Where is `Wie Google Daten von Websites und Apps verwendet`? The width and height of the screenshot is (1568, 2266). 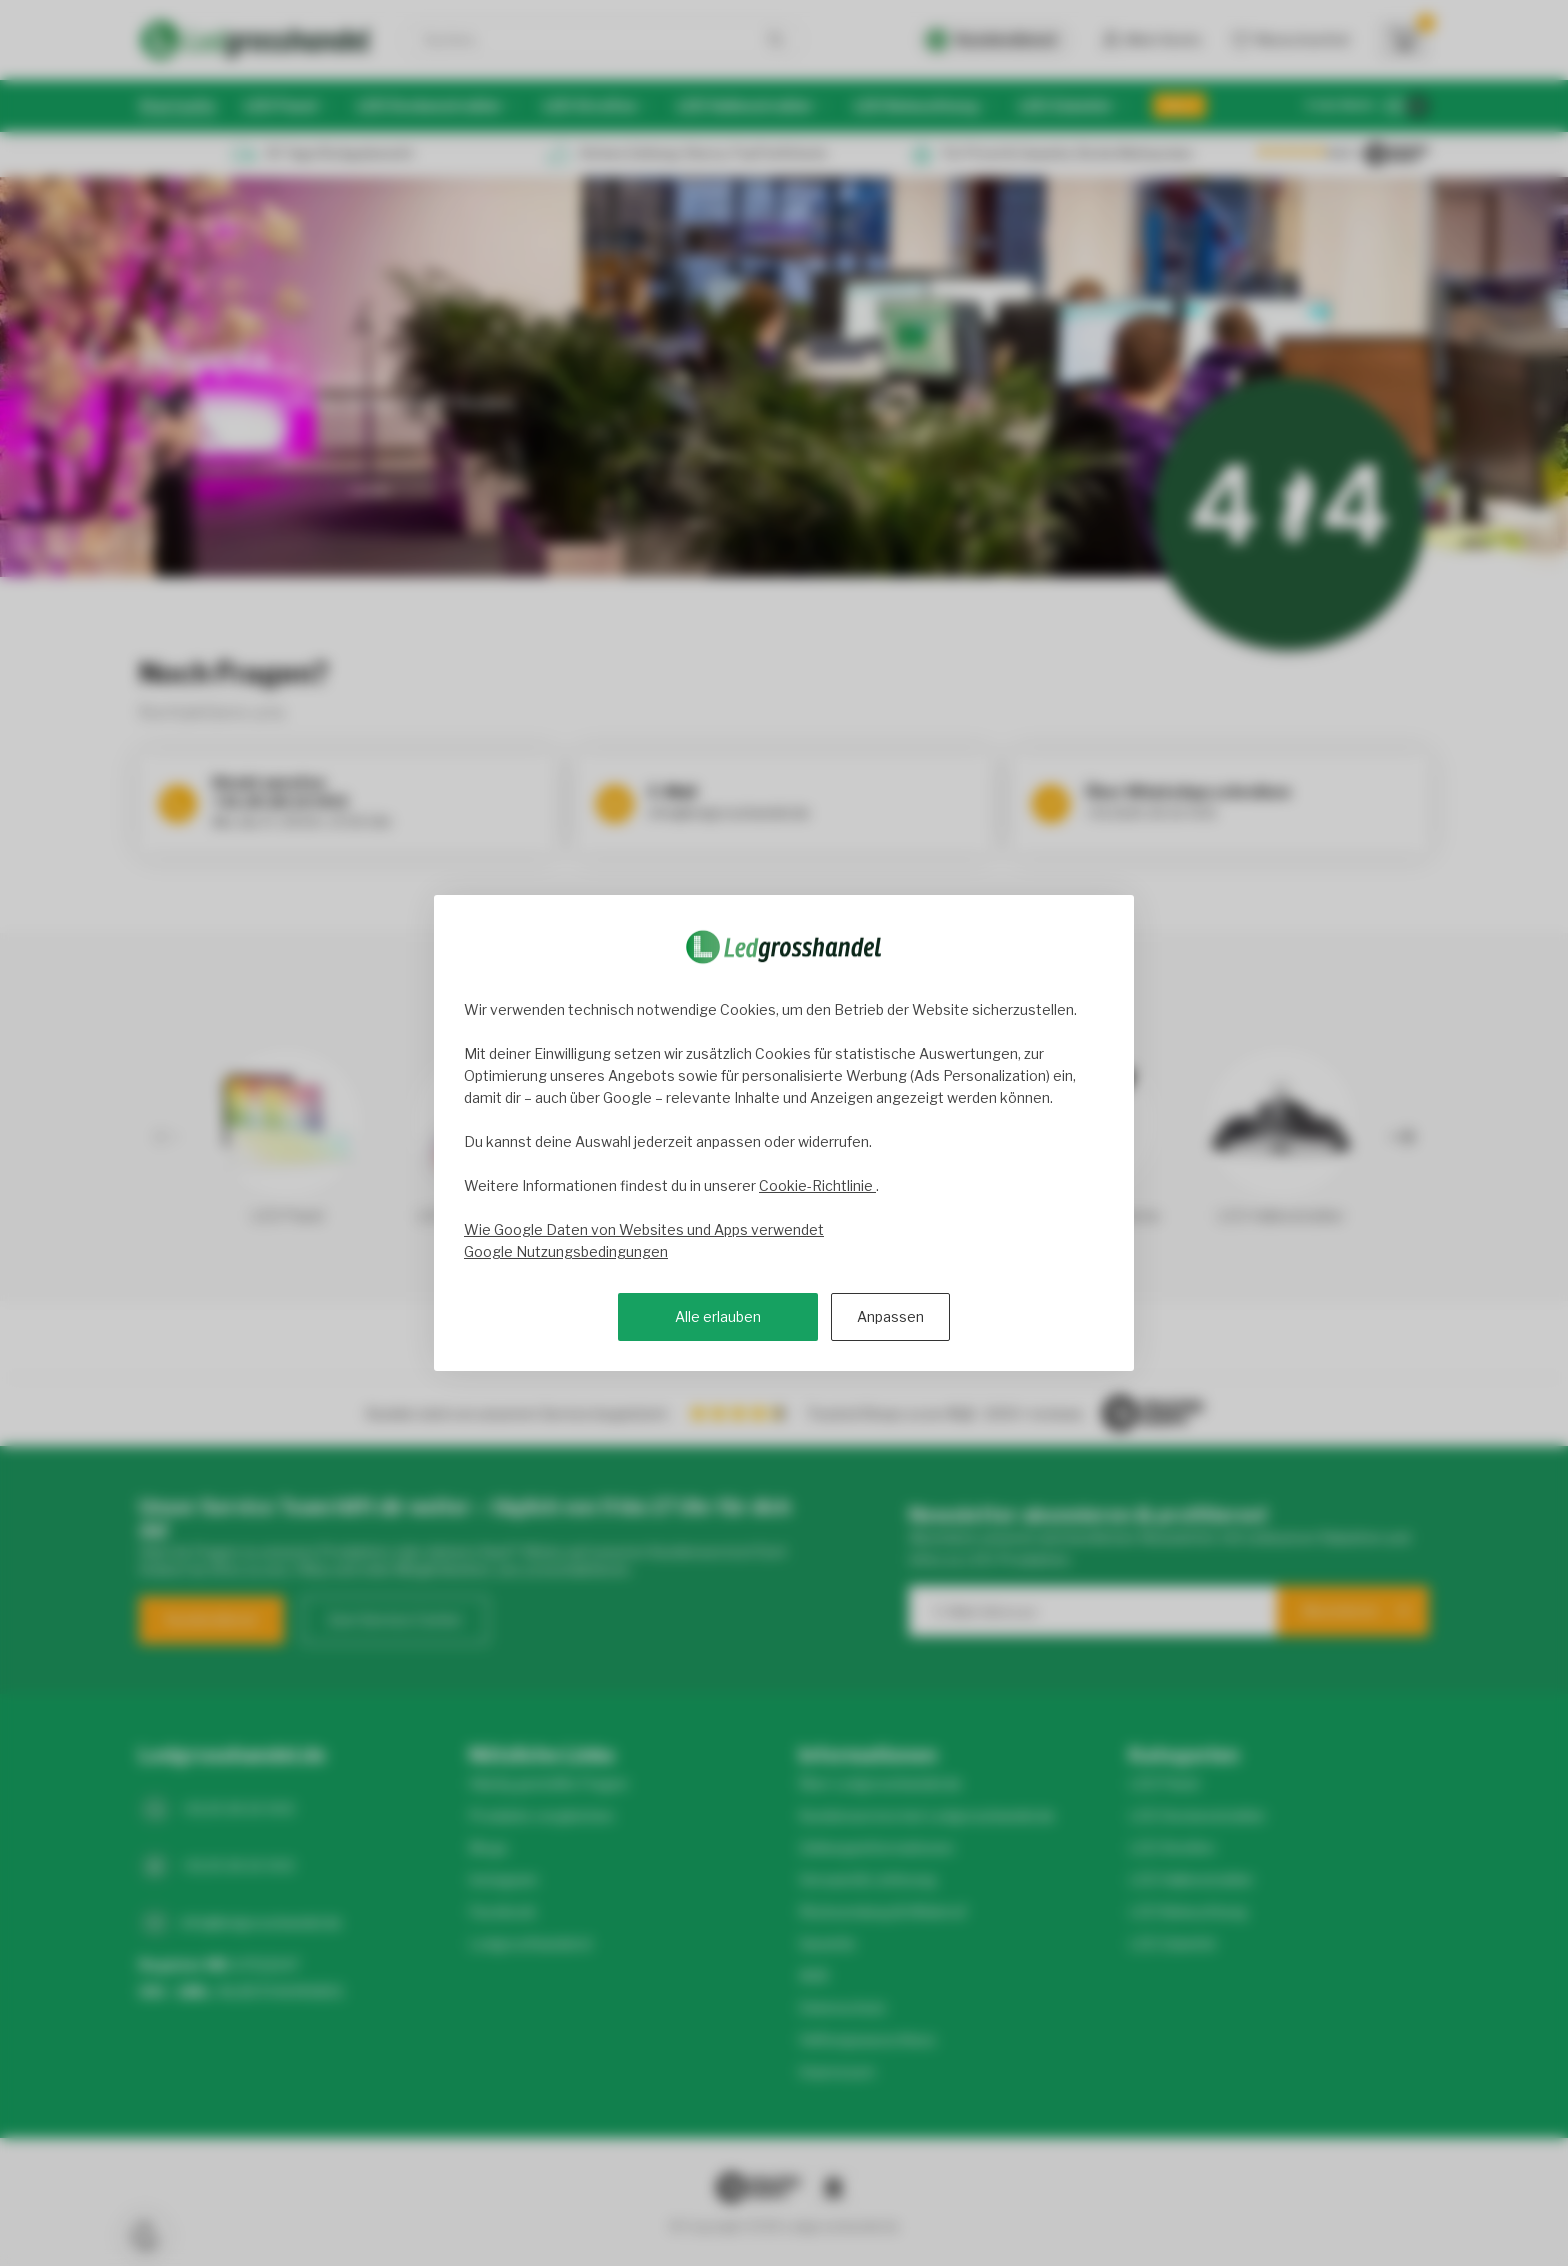
Wie Google Daten von Websites und Apps verwendet is located at coordinates (644, 1229).